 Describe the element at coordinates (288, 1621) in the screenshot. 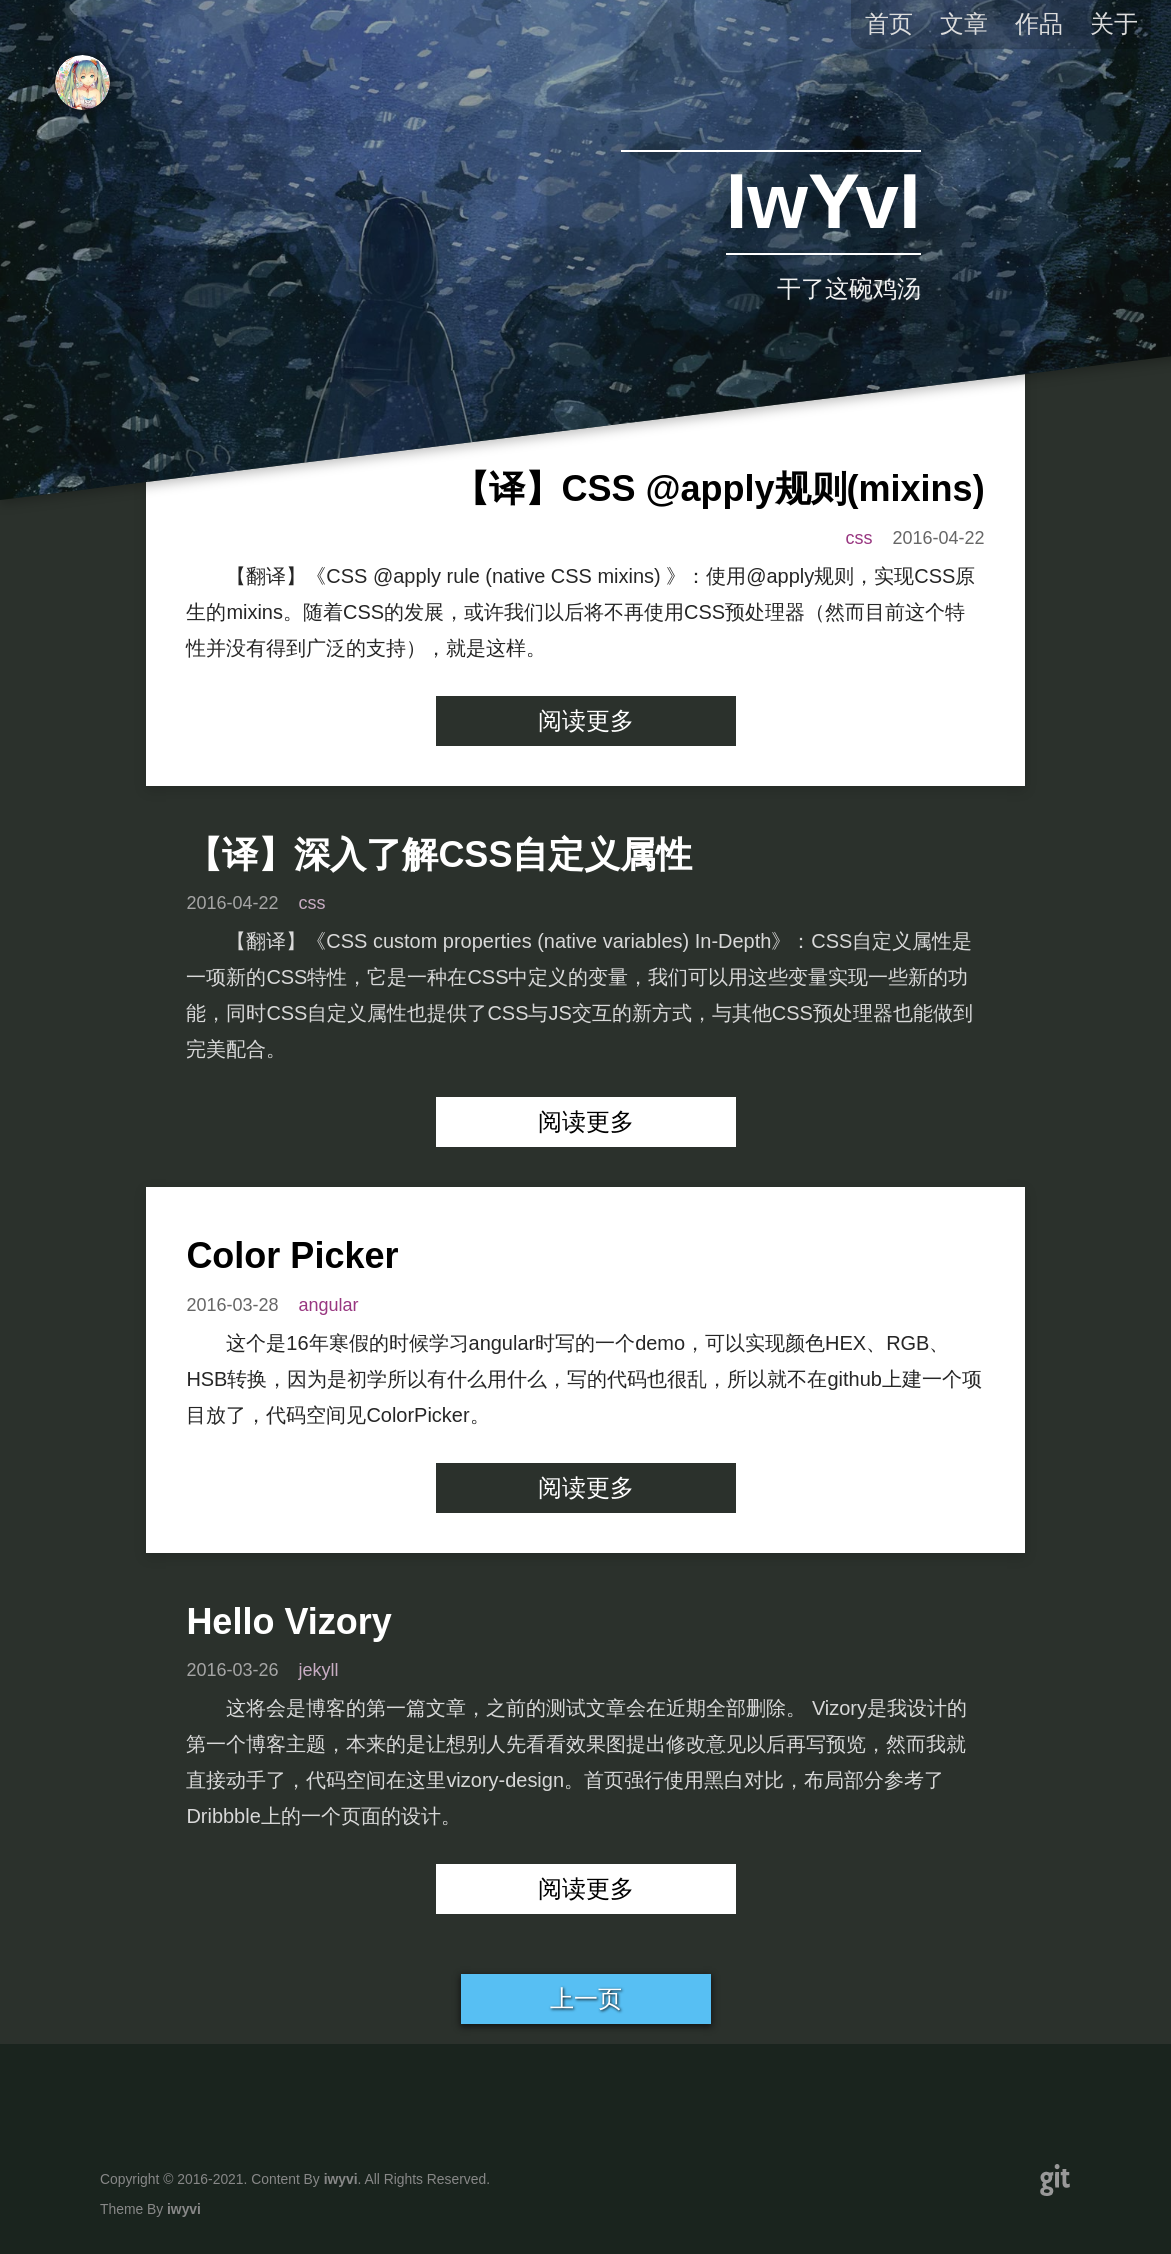

I see `Hello Vizory` at that location.